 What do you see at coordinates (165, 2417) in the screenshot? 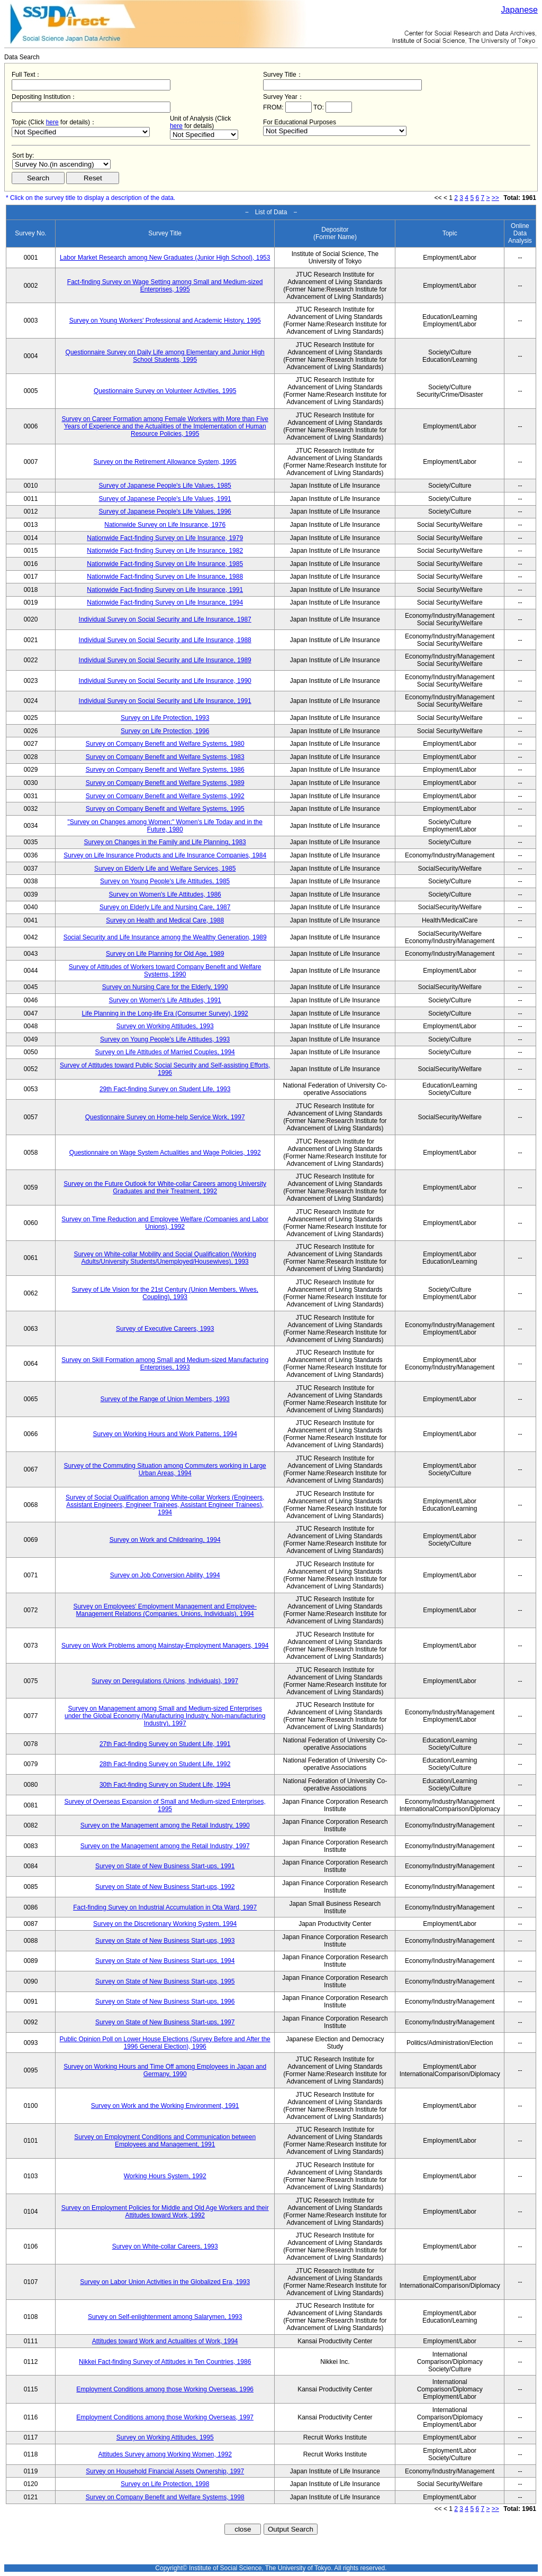
I see `Employment Conditions among those Working Overseas, 1997` at bounding box center [165, 2417].